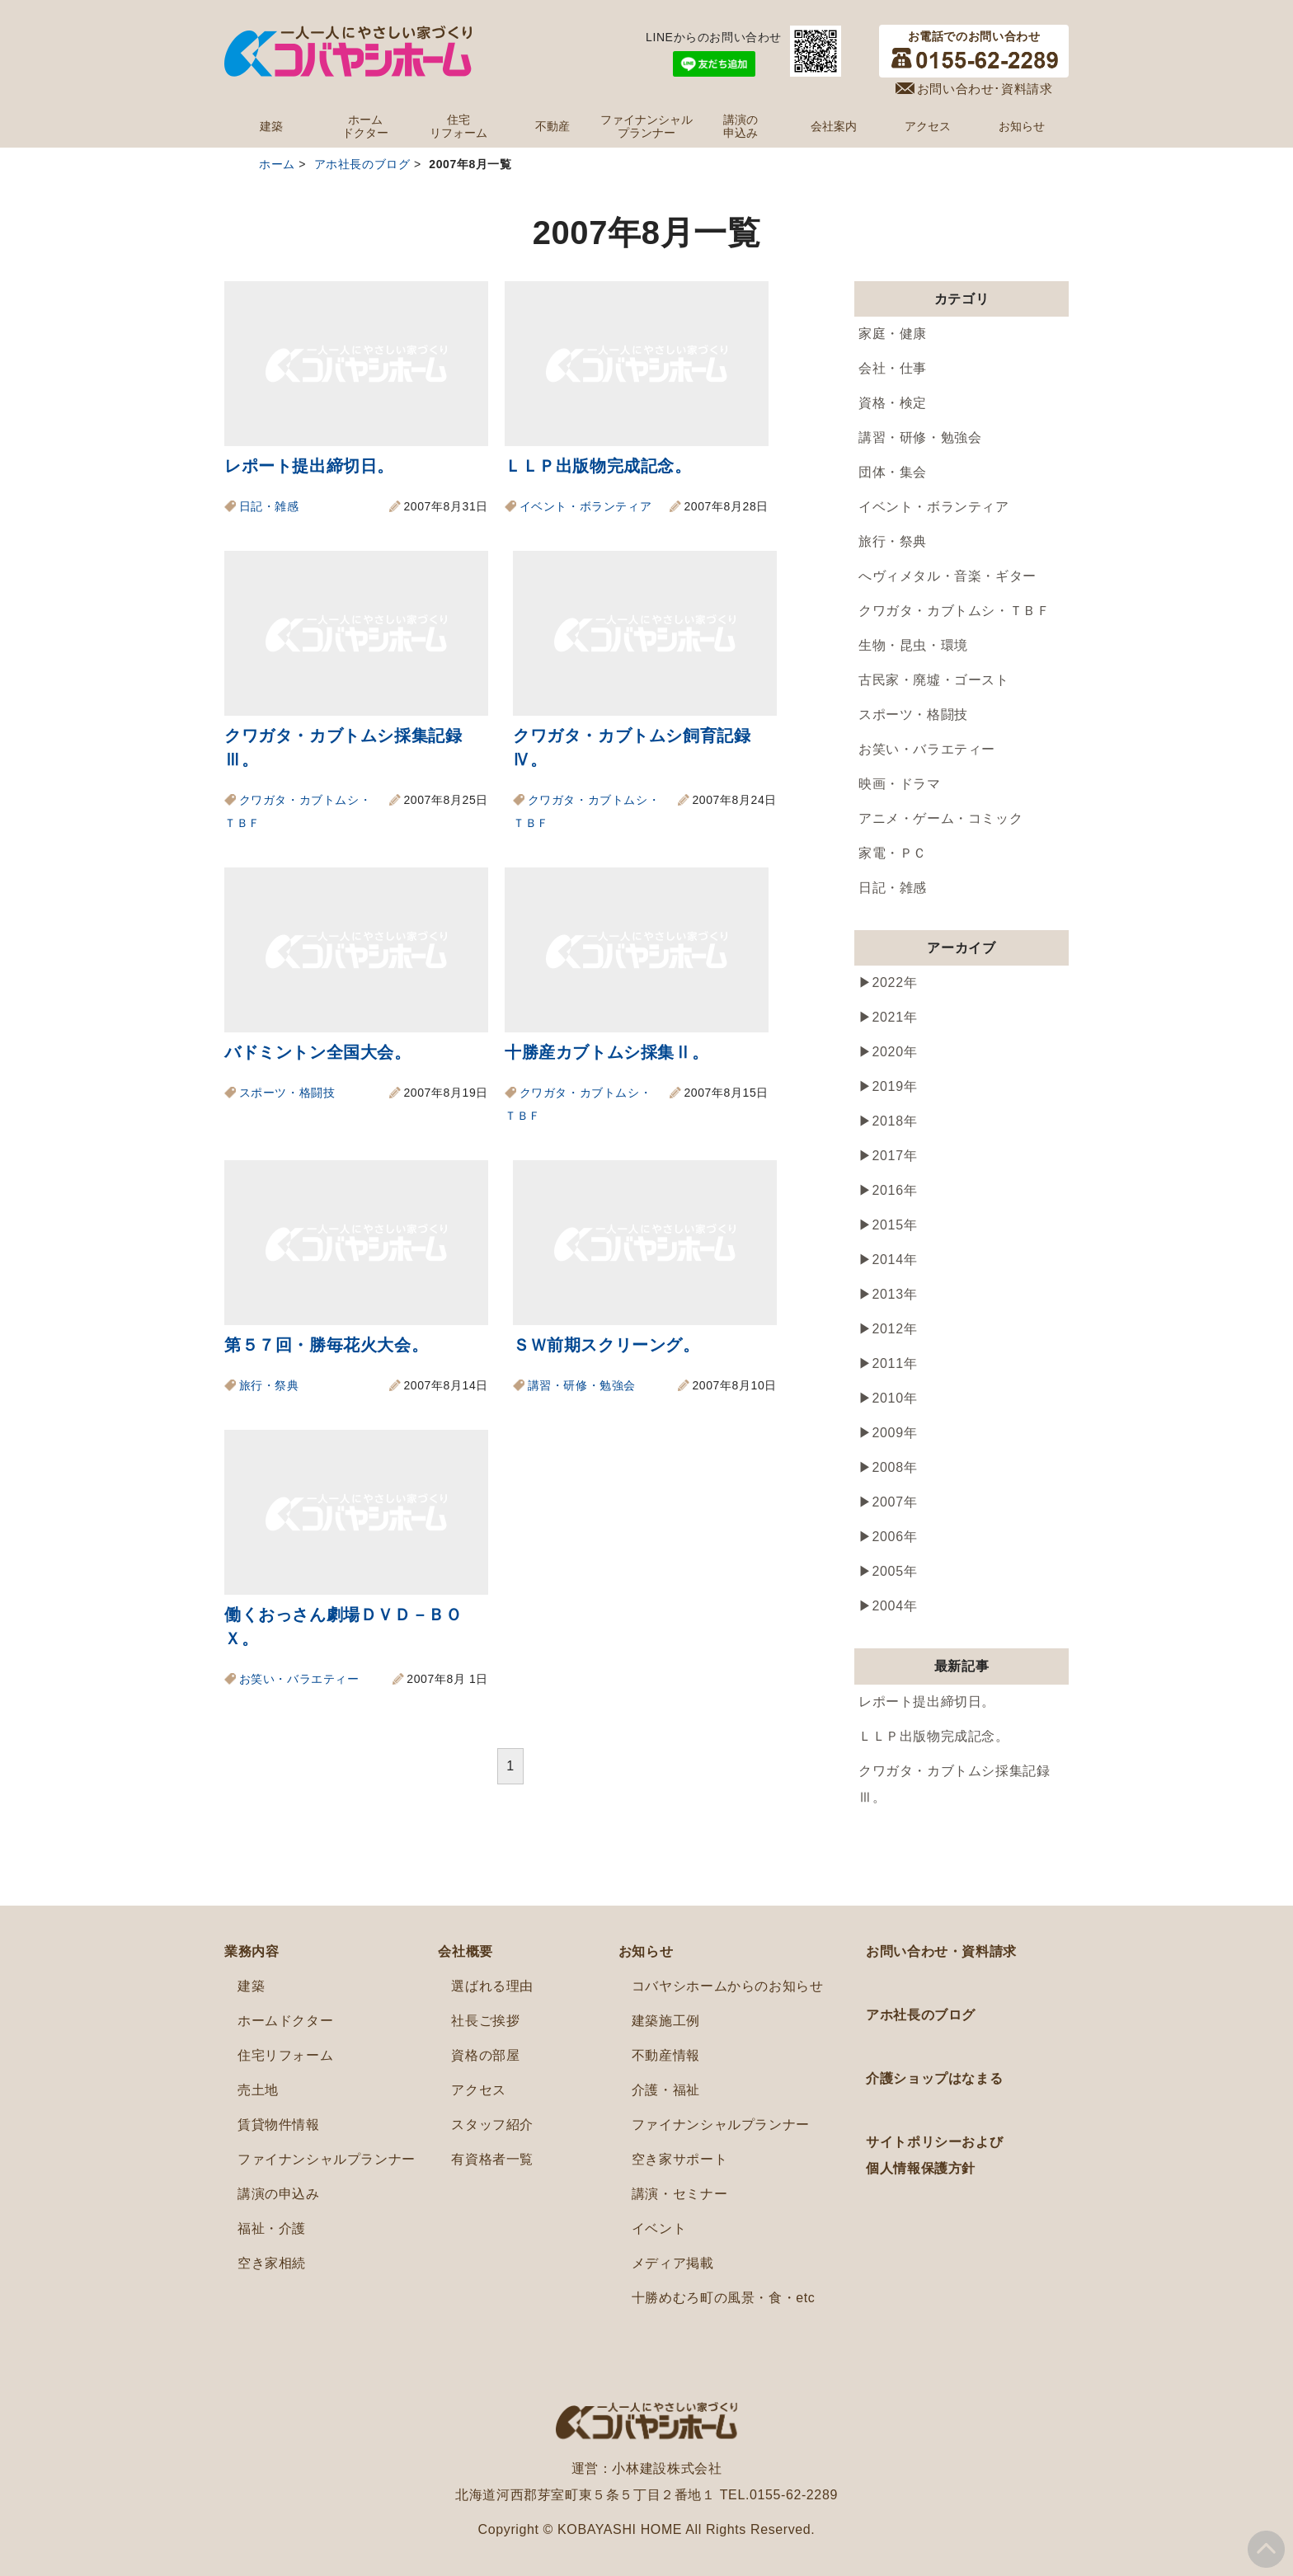  What do you see at coordinates (679, 2194) in the screenshot?
I see `講演・セミナー` at bounding box center [679, 2194].